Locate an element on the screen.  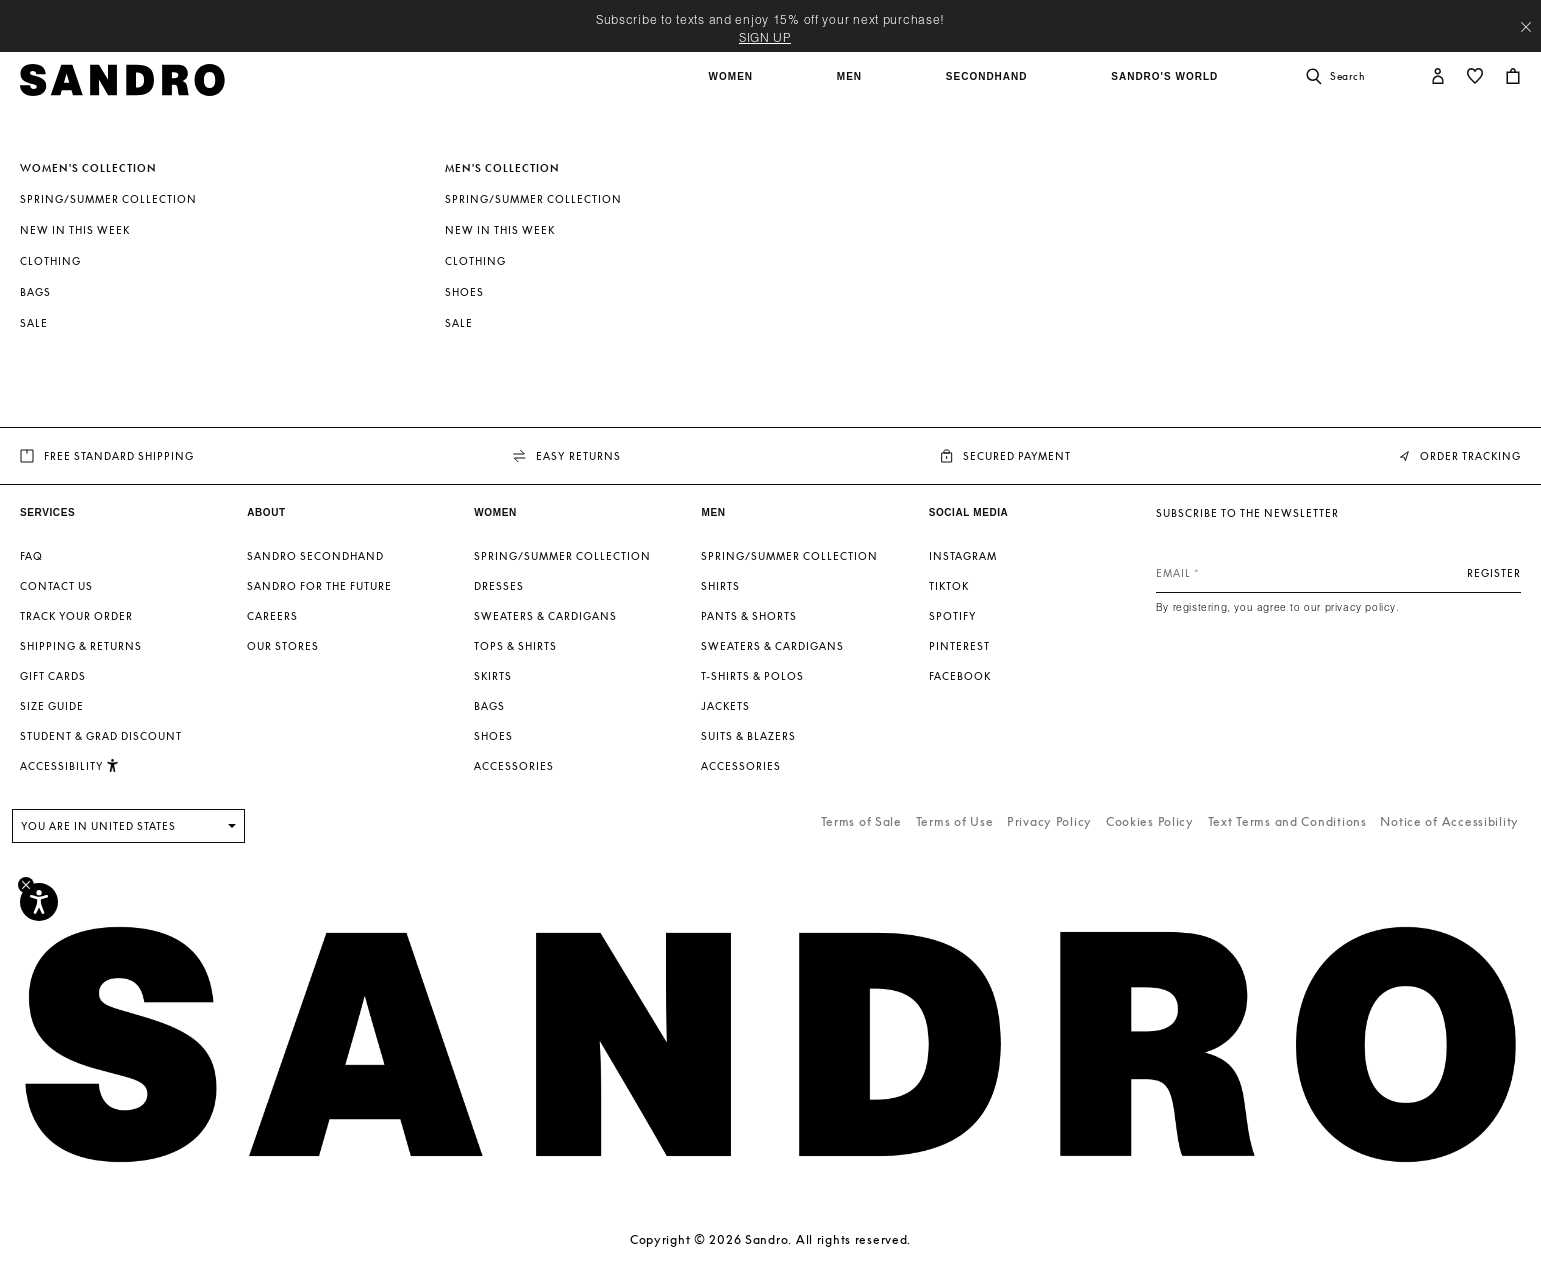
New In This Week is located at coordinates (75, 230).